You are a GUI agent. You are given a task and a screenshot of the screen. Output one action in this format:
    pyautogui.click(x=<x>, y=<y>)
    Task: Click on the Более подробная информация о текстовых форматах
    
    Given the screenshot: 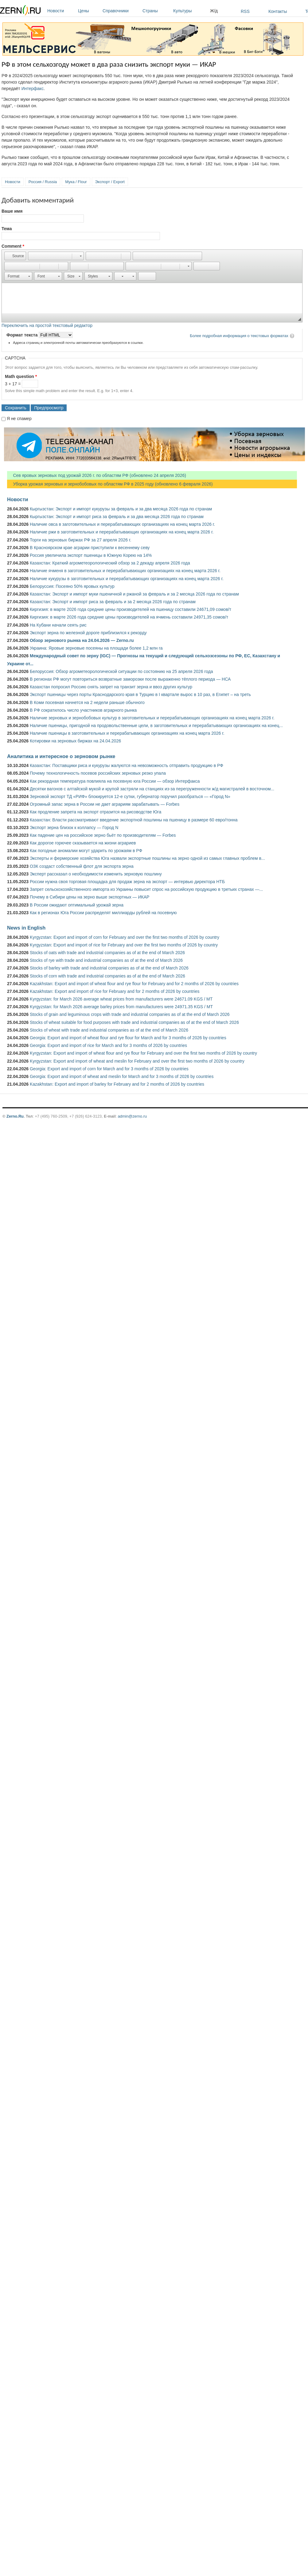 What is the action you would take?
    pyautogui.click(x=239, y=335)
    